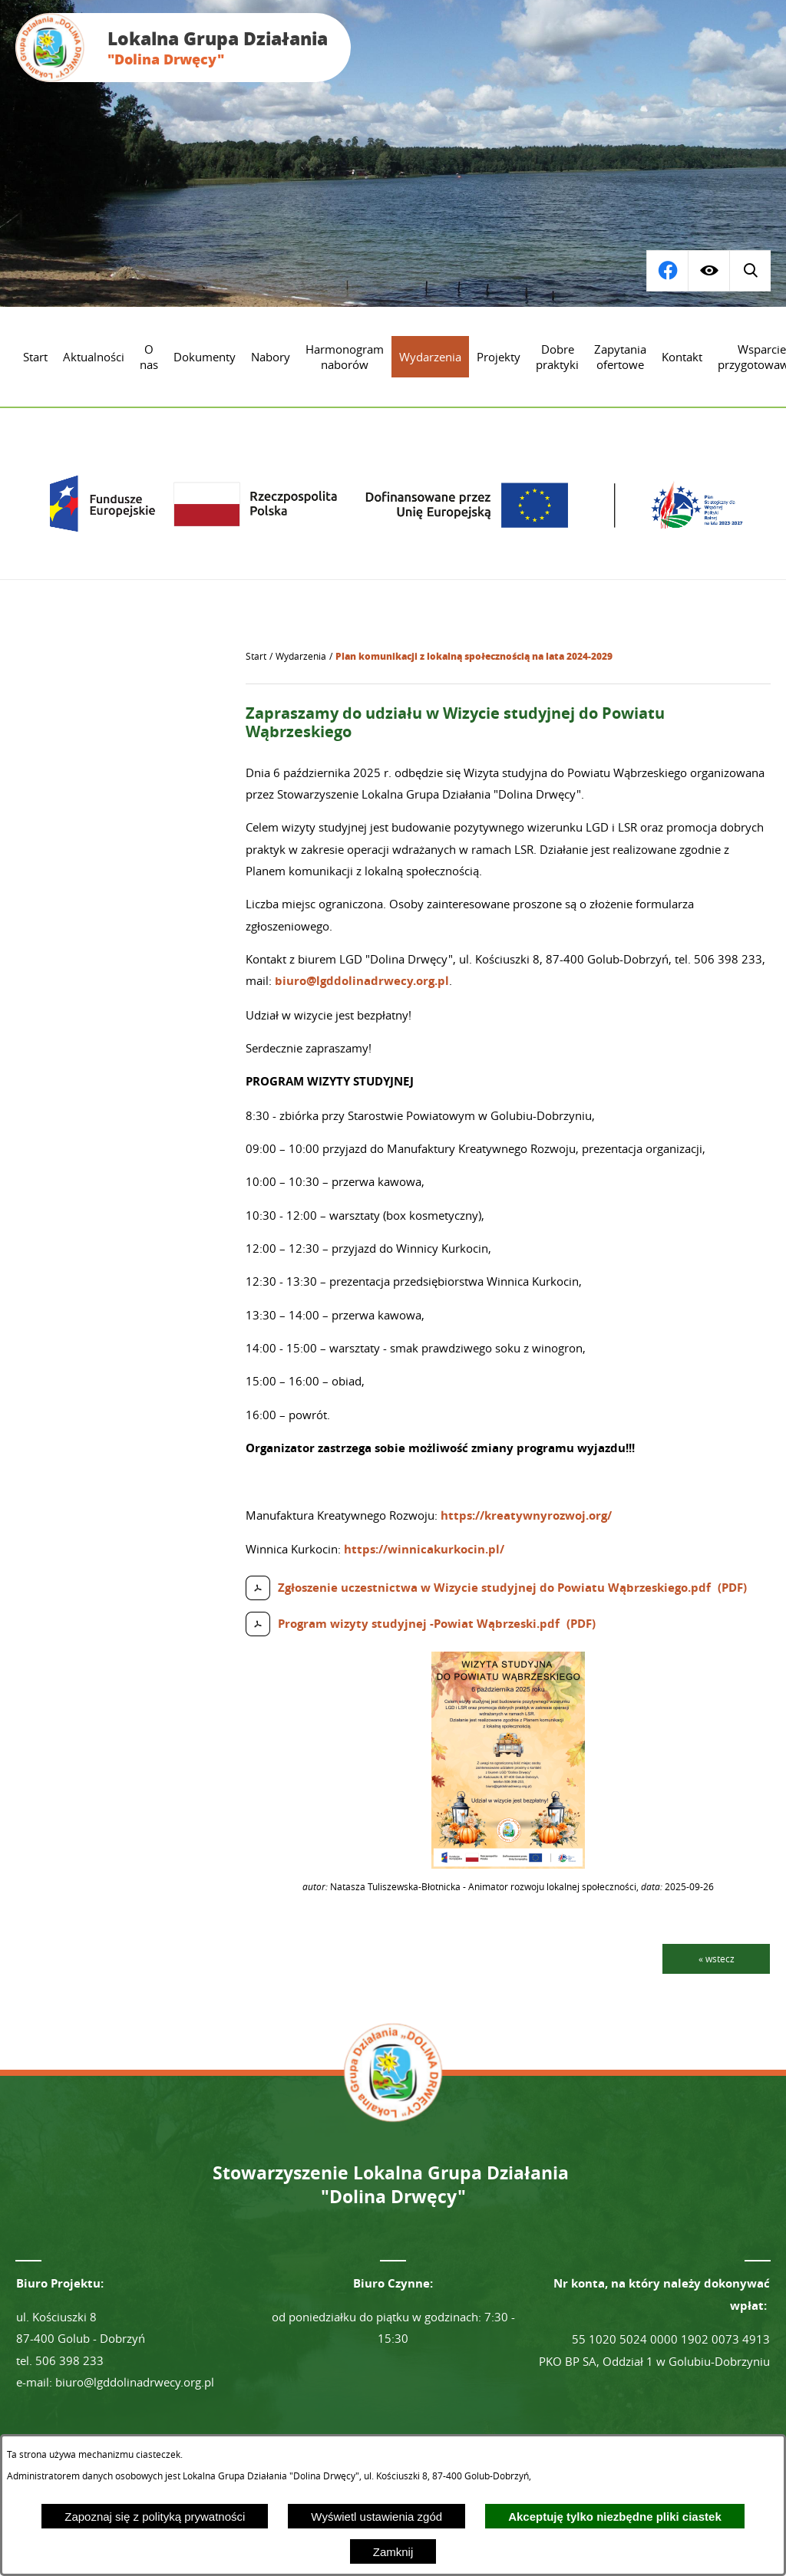  Describe the element at coordinates (183, 47) in the screenshot. I see `[Przejdź do strony głównej - Lokalna Grupa Działania "Dolina Drwęcy"]` at that location.